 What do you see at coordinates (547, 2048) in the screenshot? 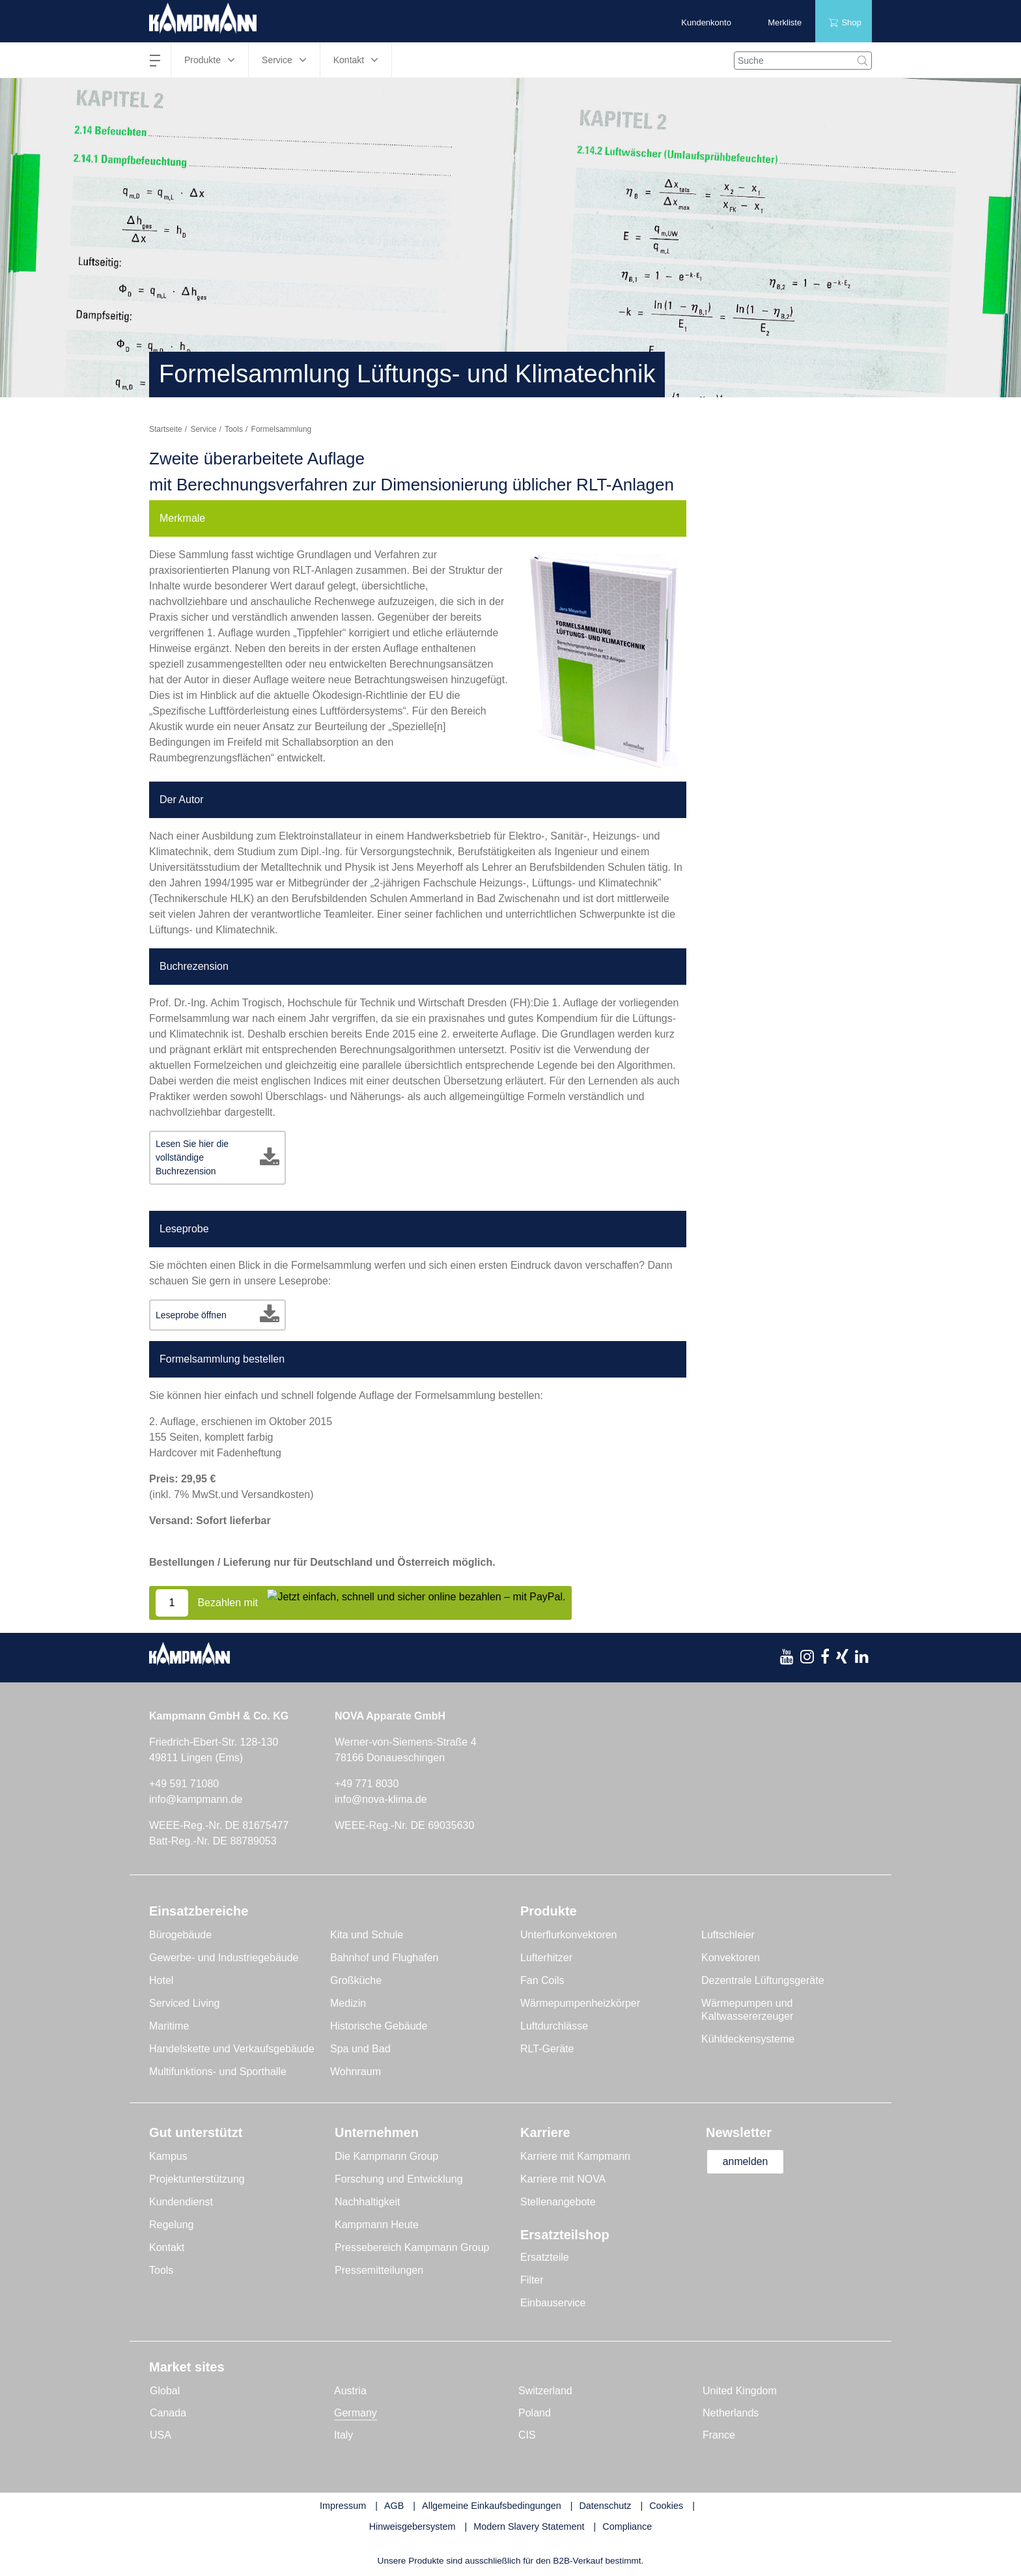
I see `RLT-Geräte` at bounding box center [547, 2048].